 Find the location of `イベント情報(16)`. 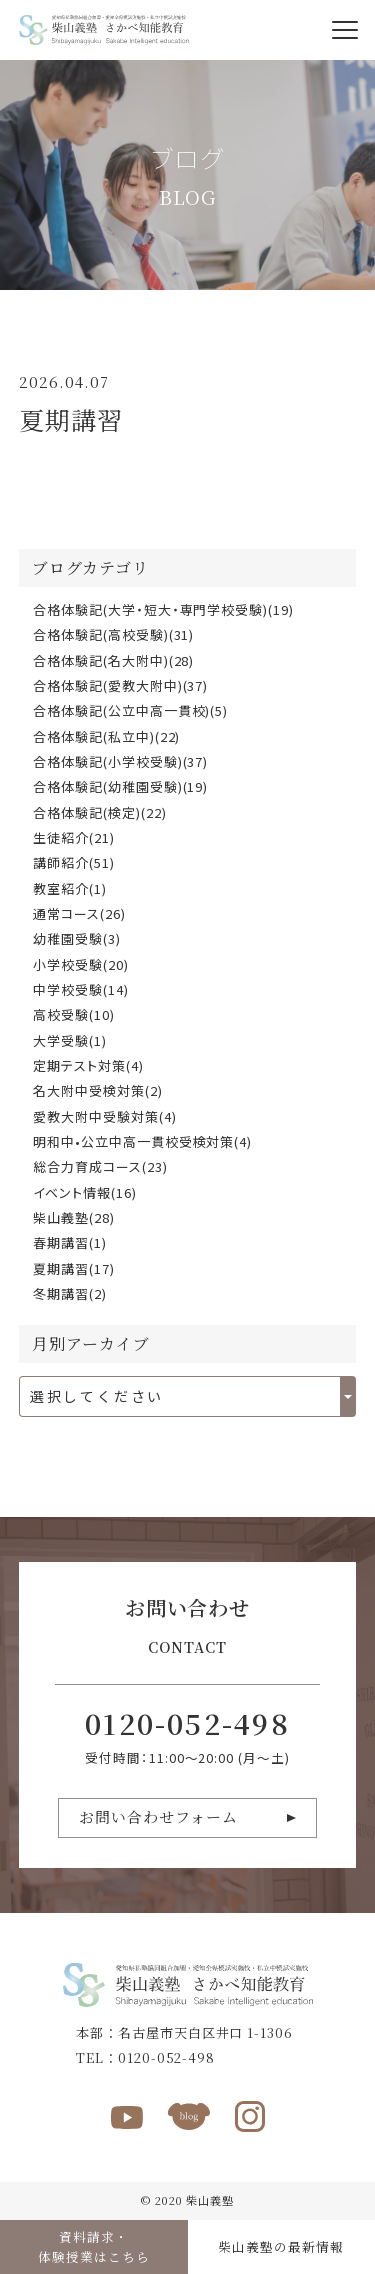

イベント情報(16) is located at coordinates (85, 1192).